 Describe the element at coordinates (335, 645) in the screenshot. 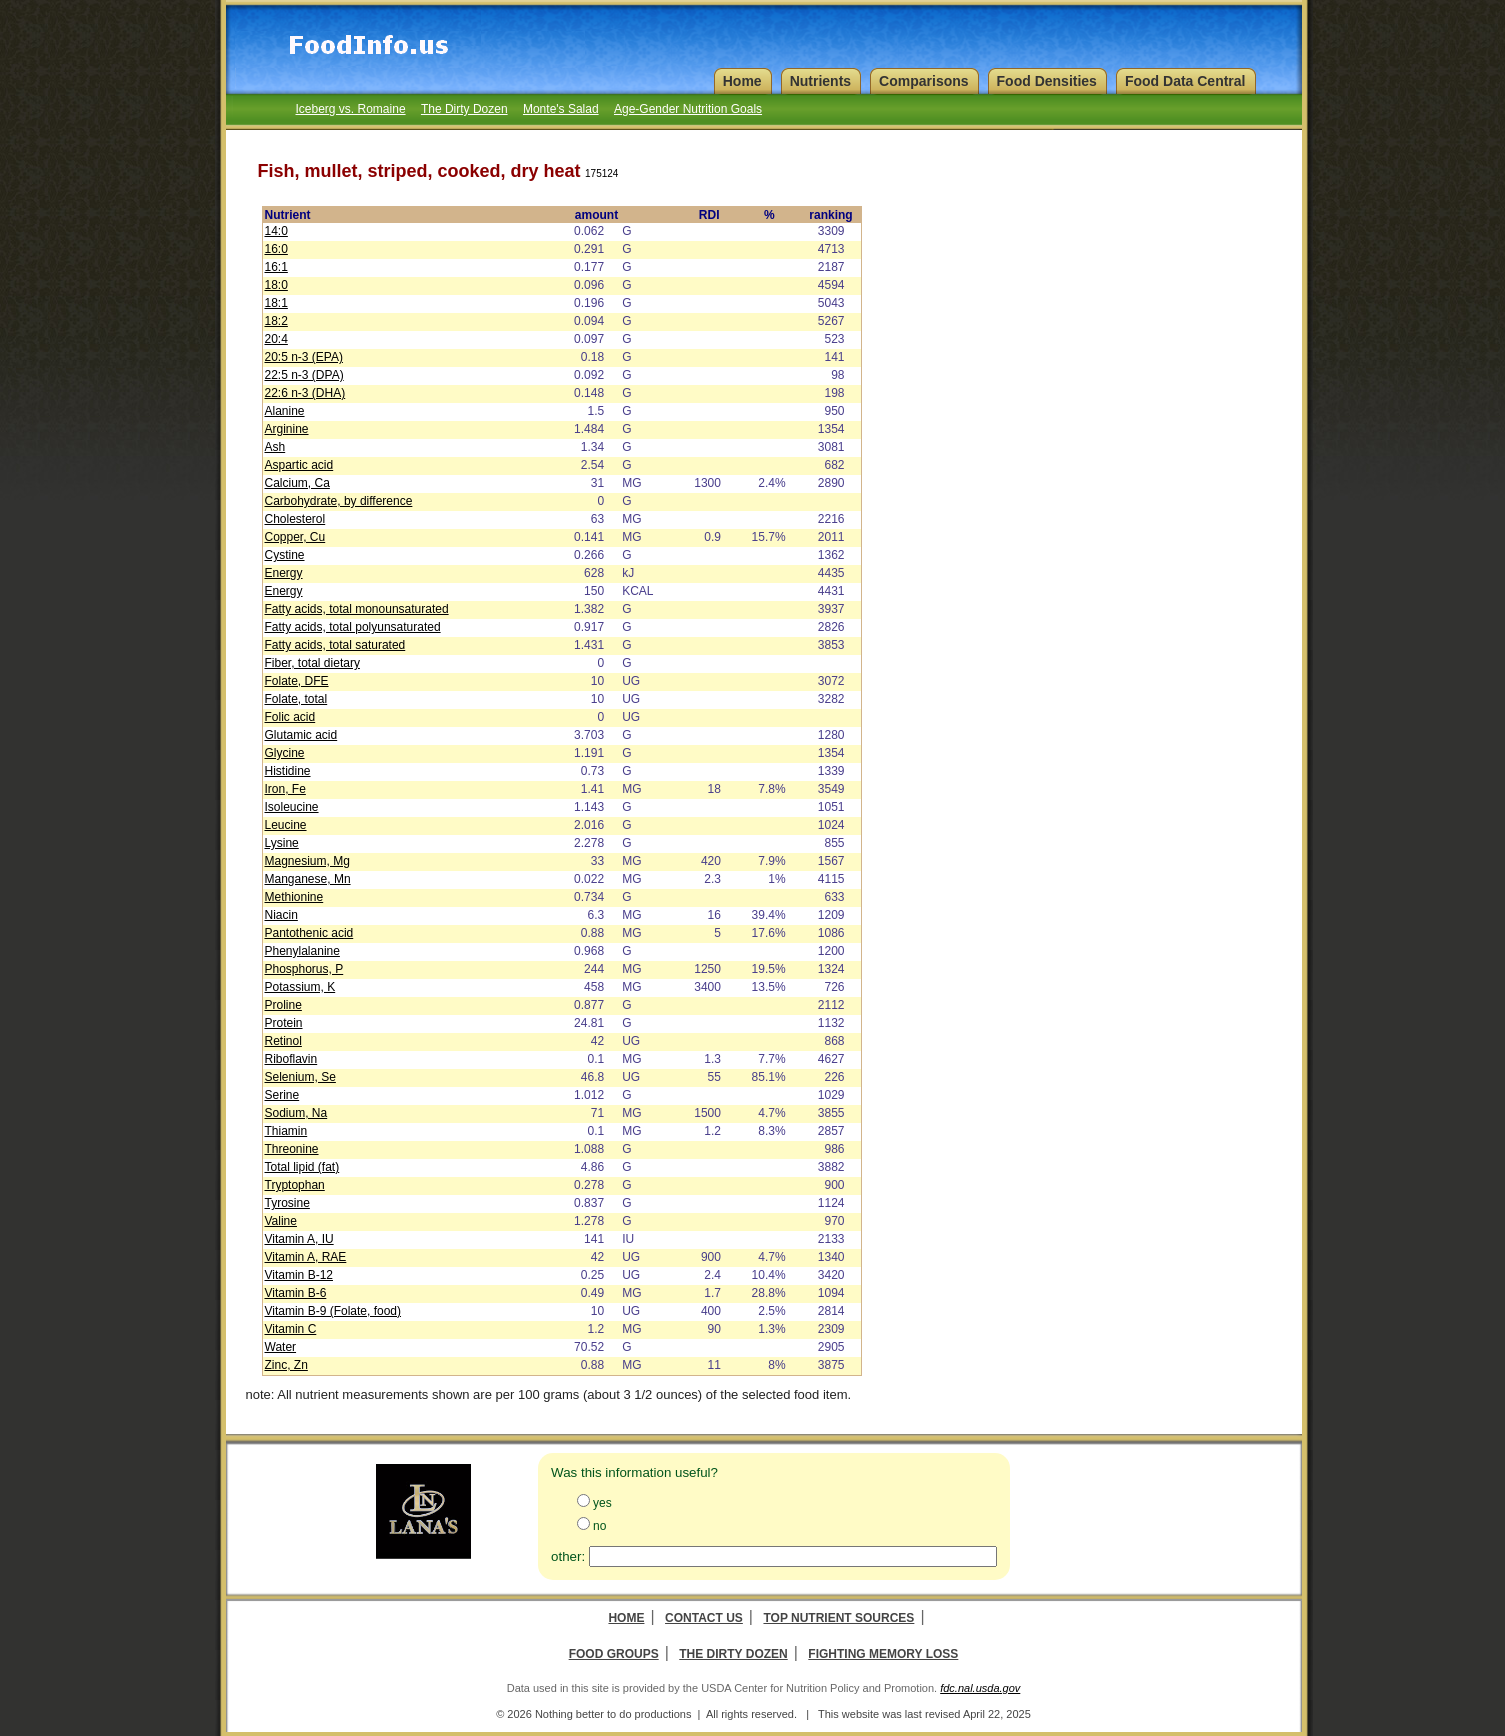

I see `Fatty acids, total saturated` at that location.